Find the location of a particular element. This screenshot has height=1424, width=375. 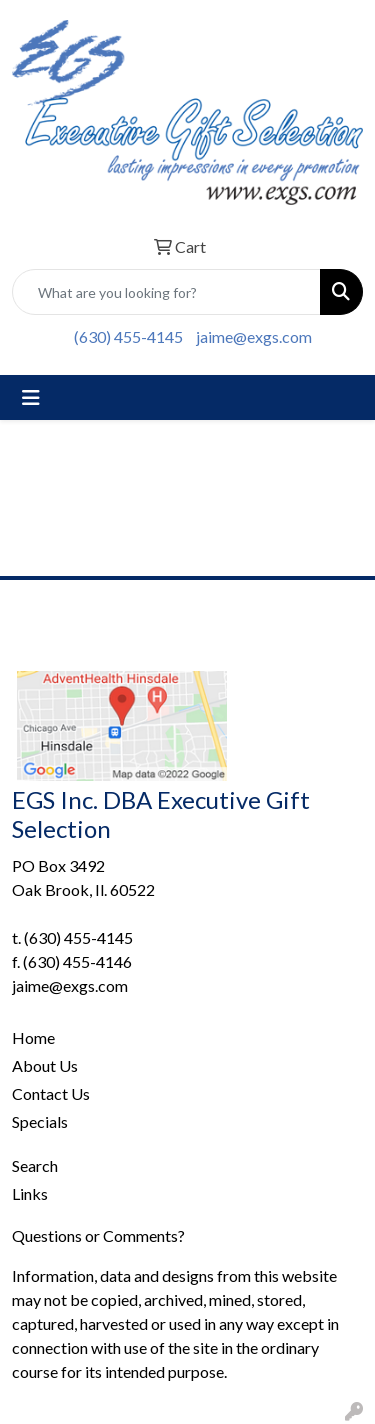

Home is located at coordinates (33, 1037).